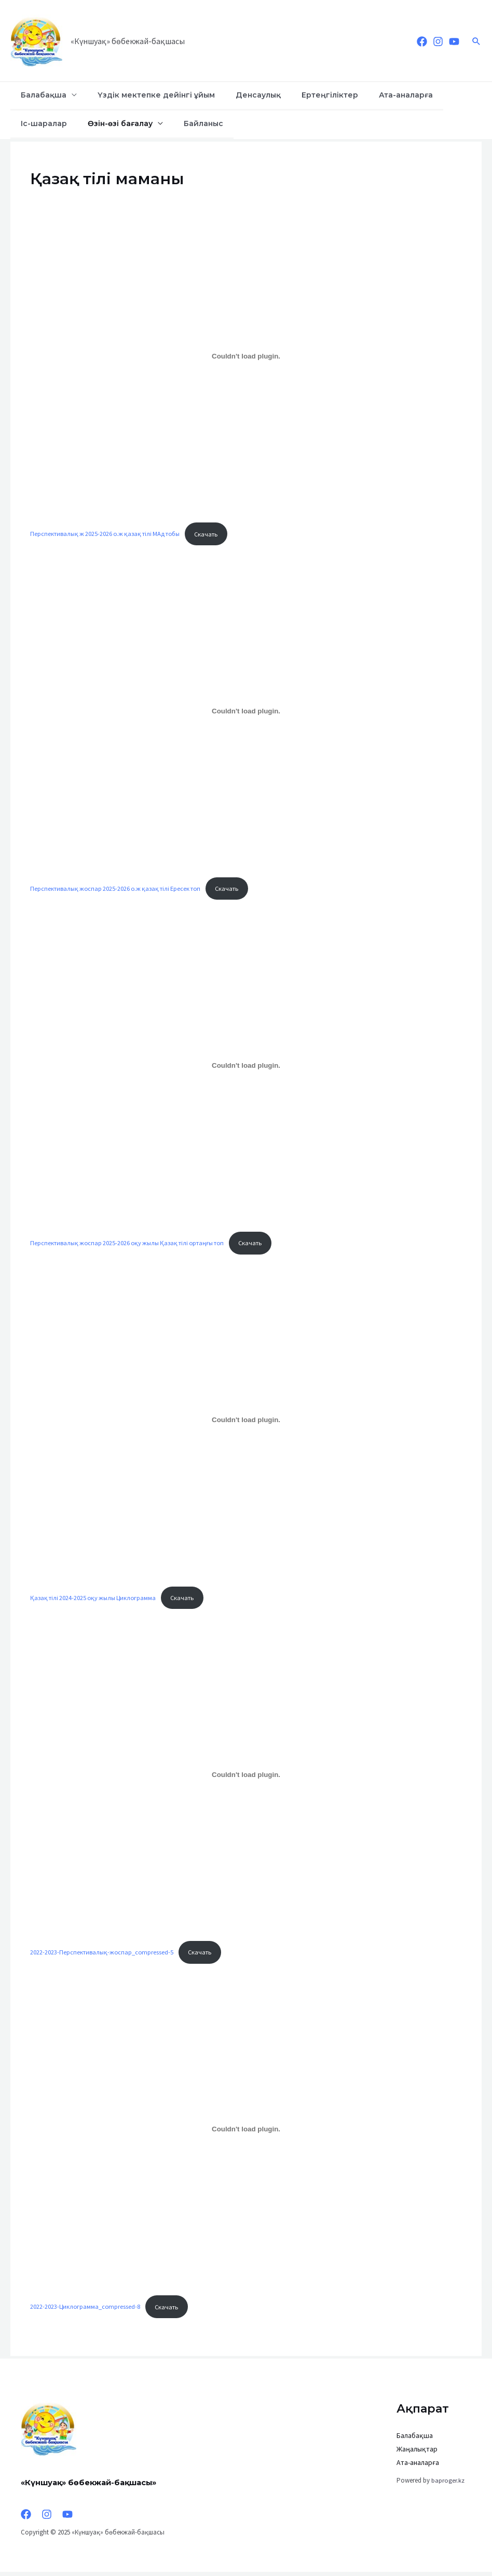 This screenshot has height=2576, width=492. I want to click on [Вставка Перспективалық ж 2025-2026 о.ж қазақ тілі МАд тобы], so click(245, 356).